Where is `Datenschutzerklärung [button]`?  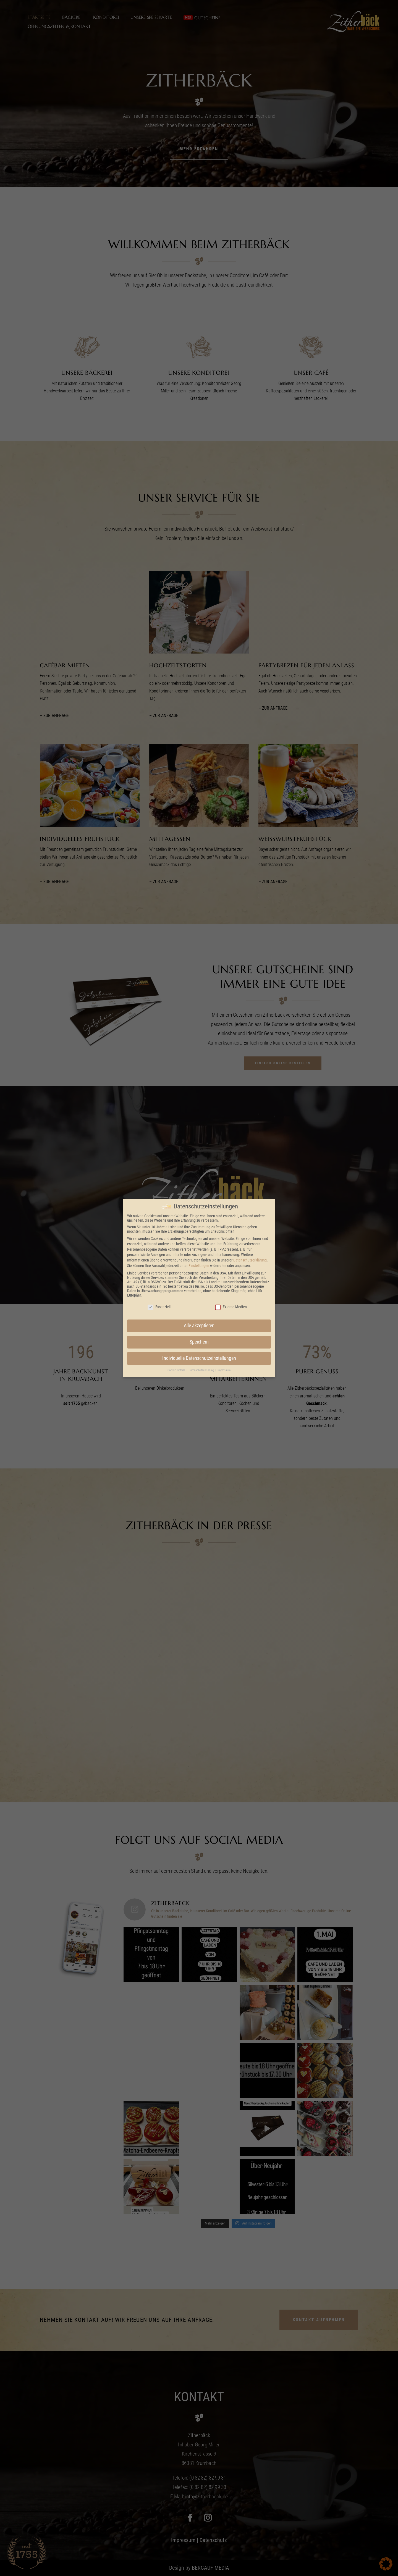
Datenschutzerklärung [button] is located at coordinates (202, 1370).